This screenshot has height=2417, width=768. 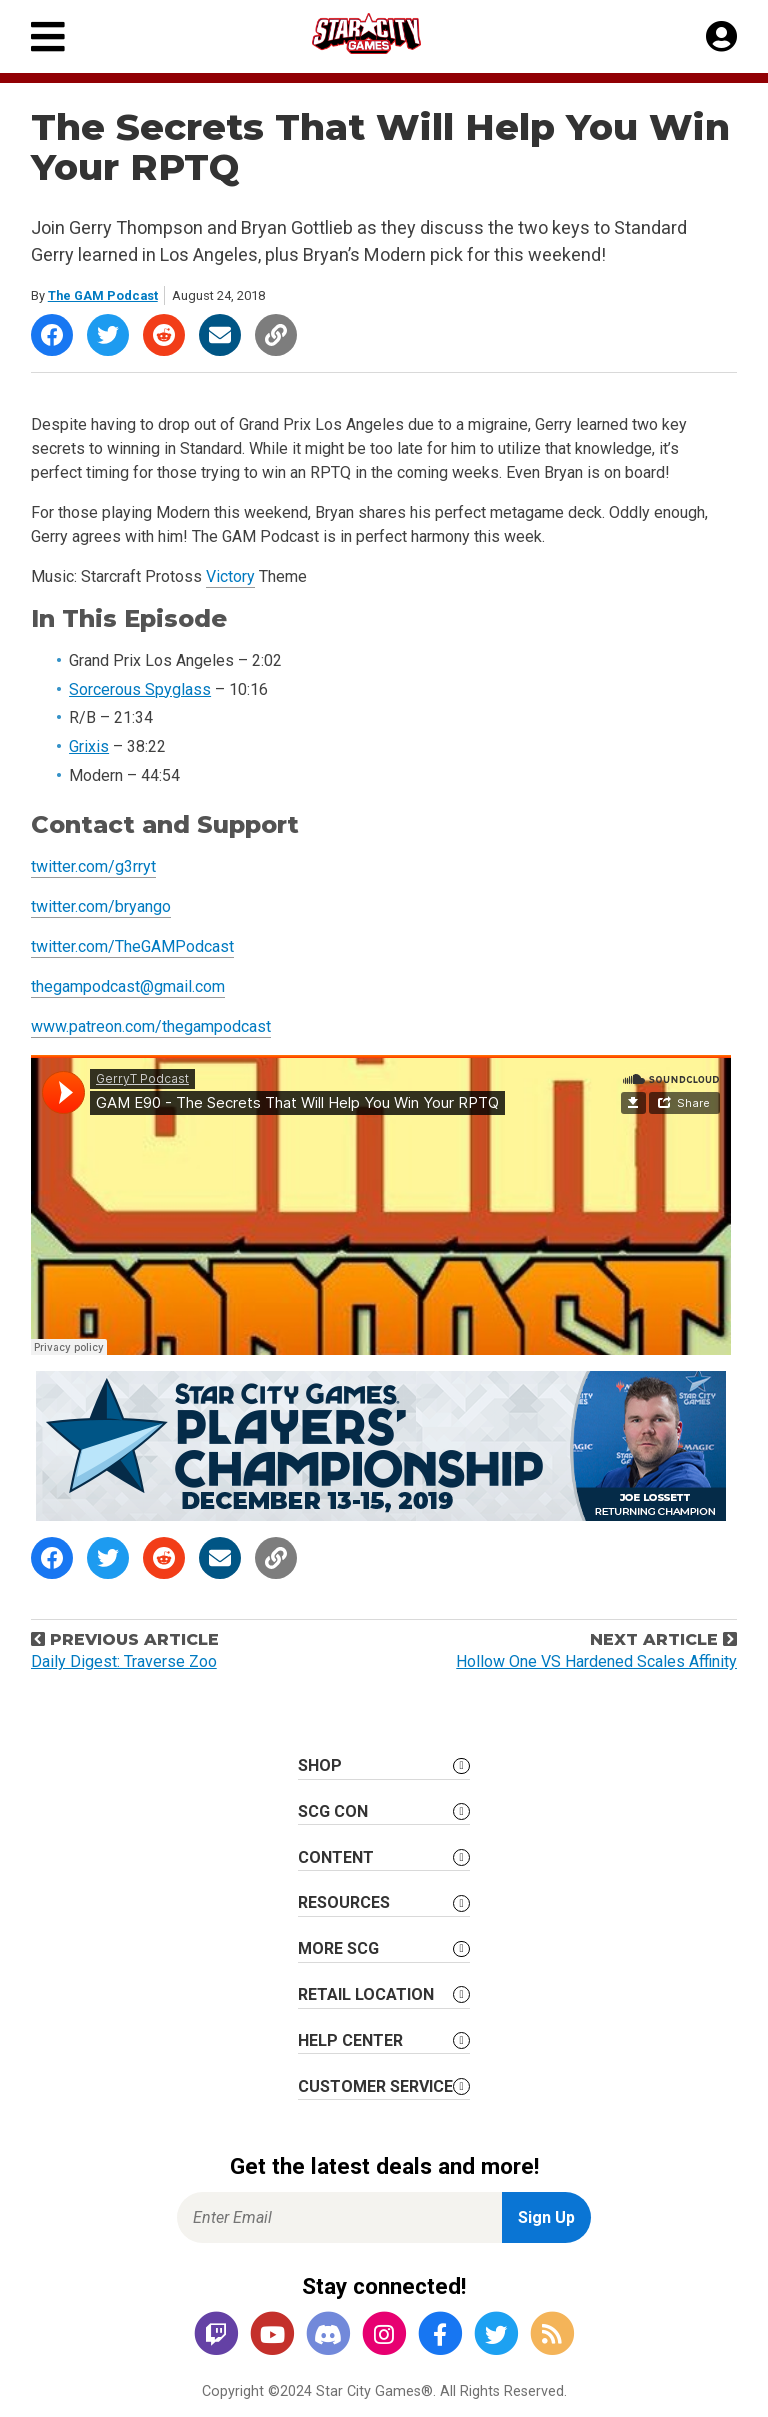 What do you see at coordinates (344, 1902) in the screenshot?
I see `Resources` at bounding box center [344, 1902].